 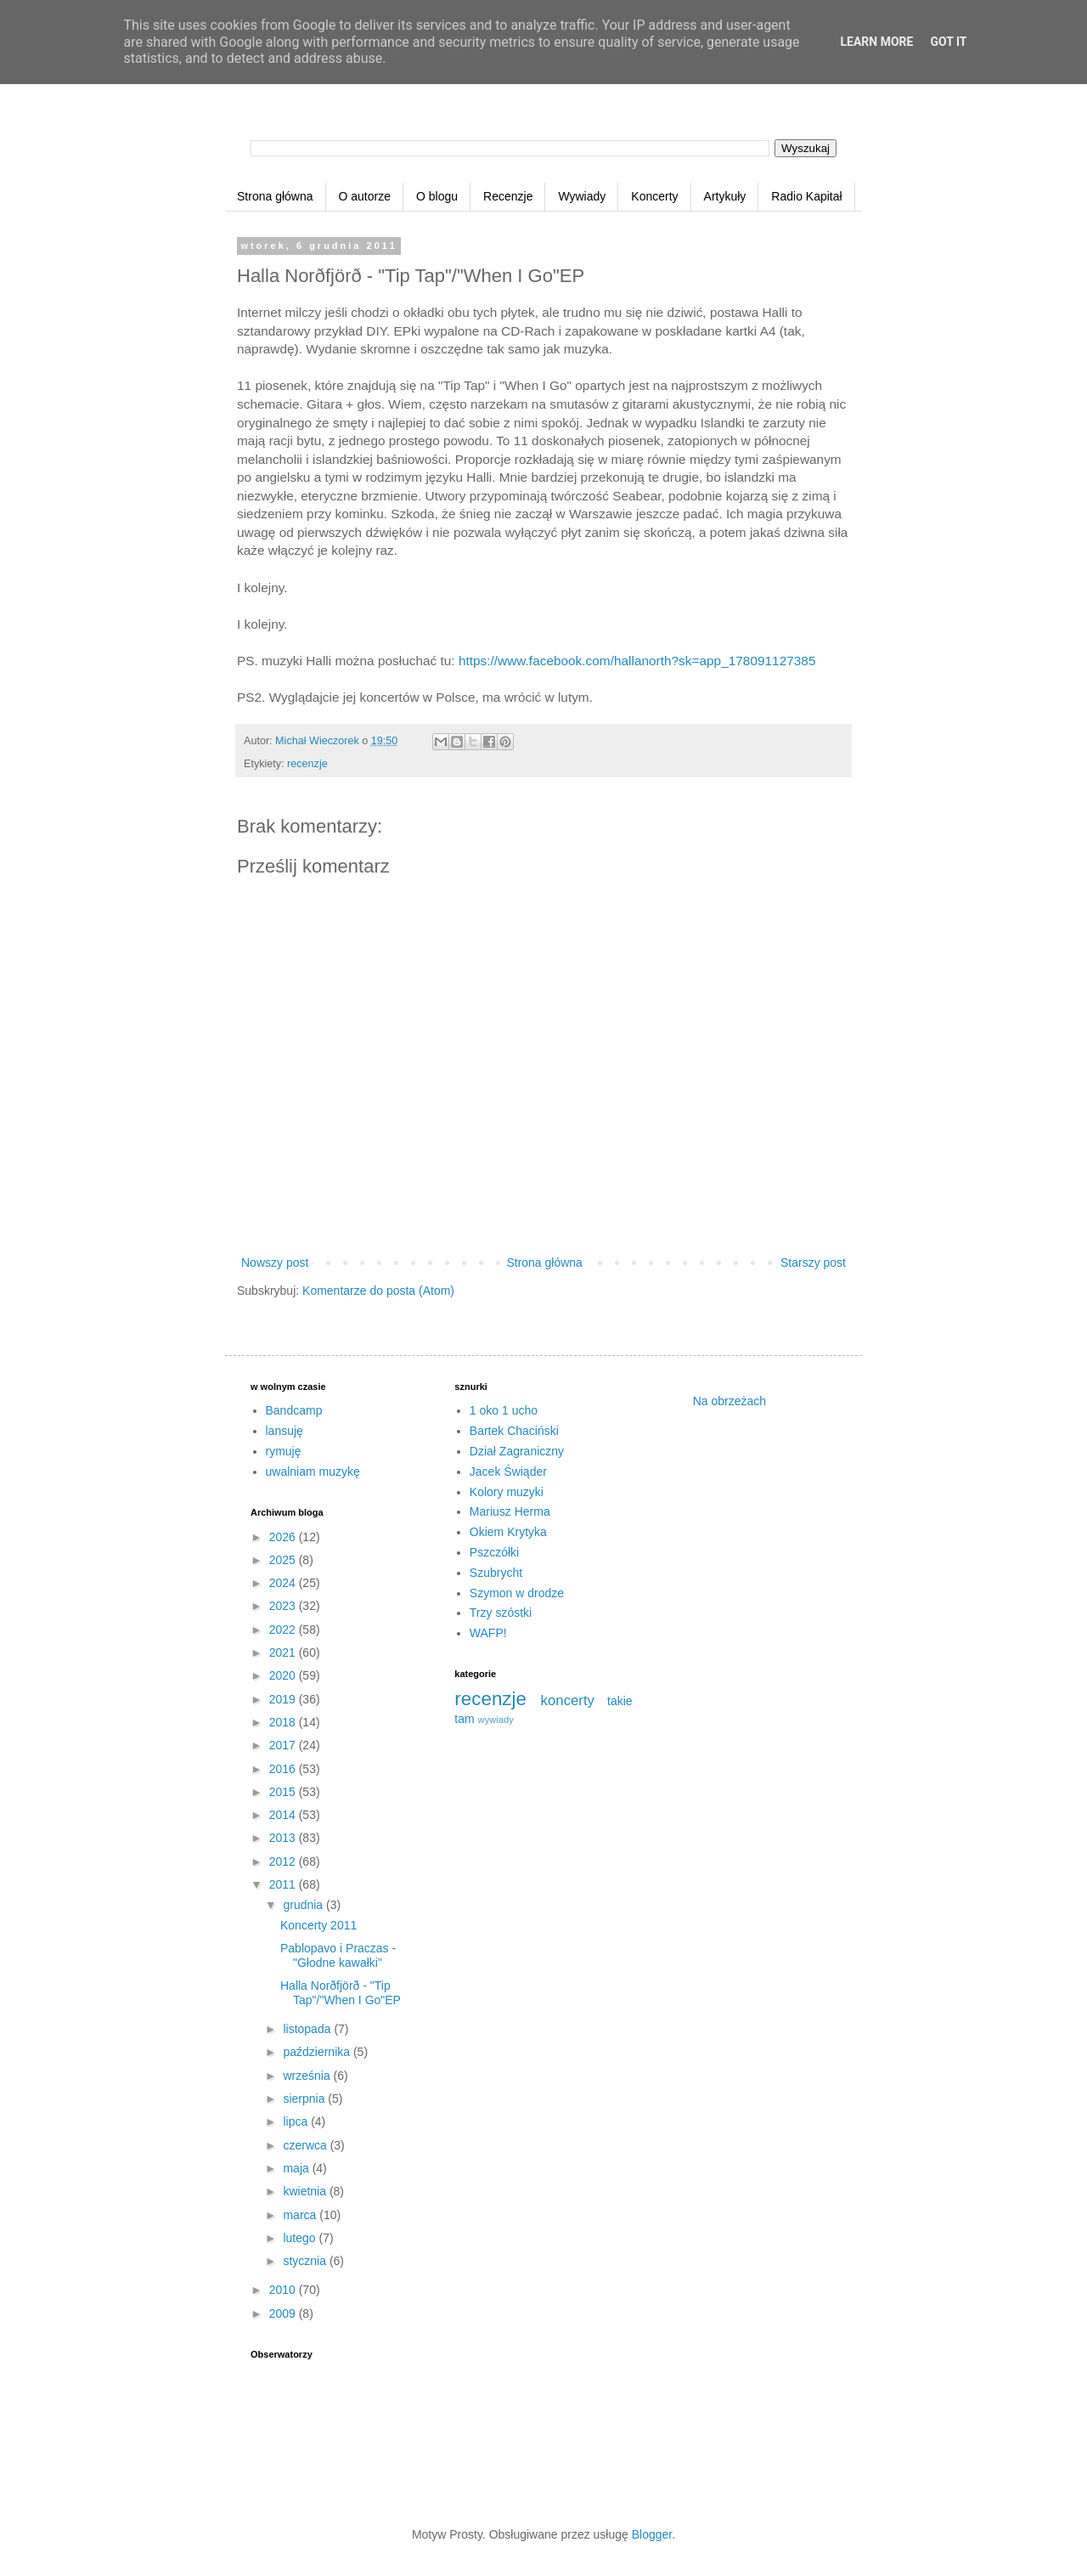 I want to click on grudnia, so click(x=304, y=1905).